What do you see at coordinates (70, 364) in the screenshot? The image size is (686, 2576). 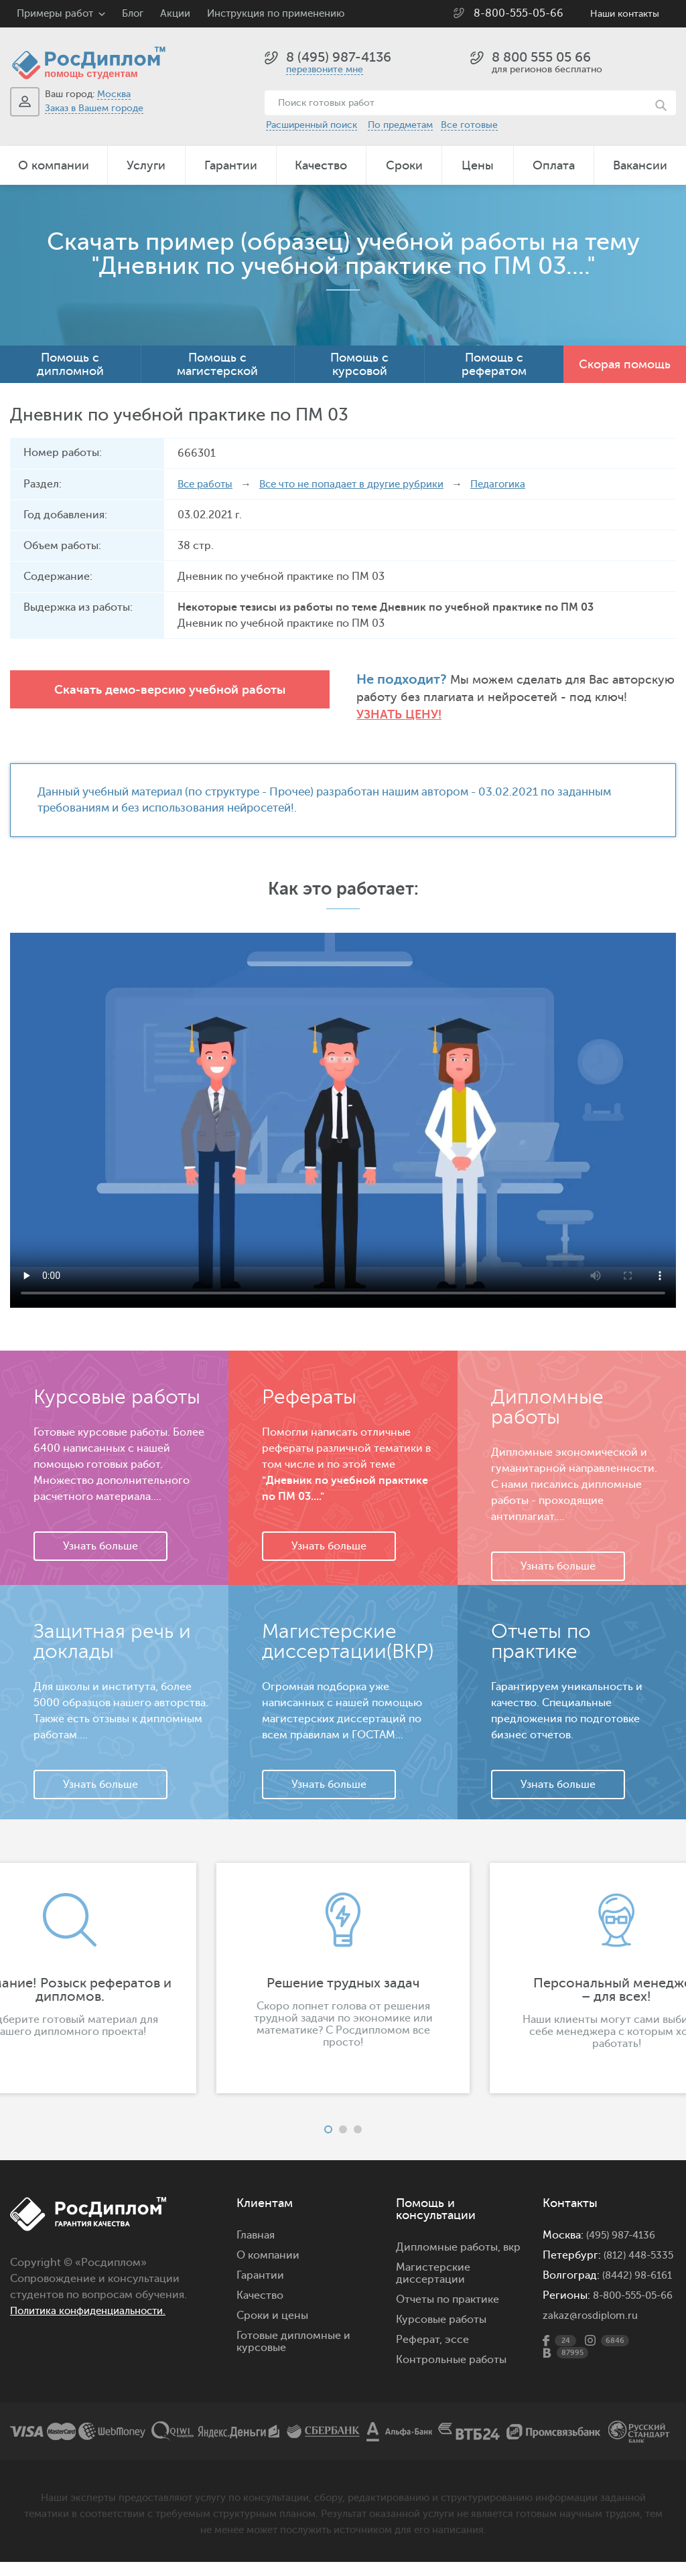 I see `Помощь с дипломной` at bounding box center [70, 364].